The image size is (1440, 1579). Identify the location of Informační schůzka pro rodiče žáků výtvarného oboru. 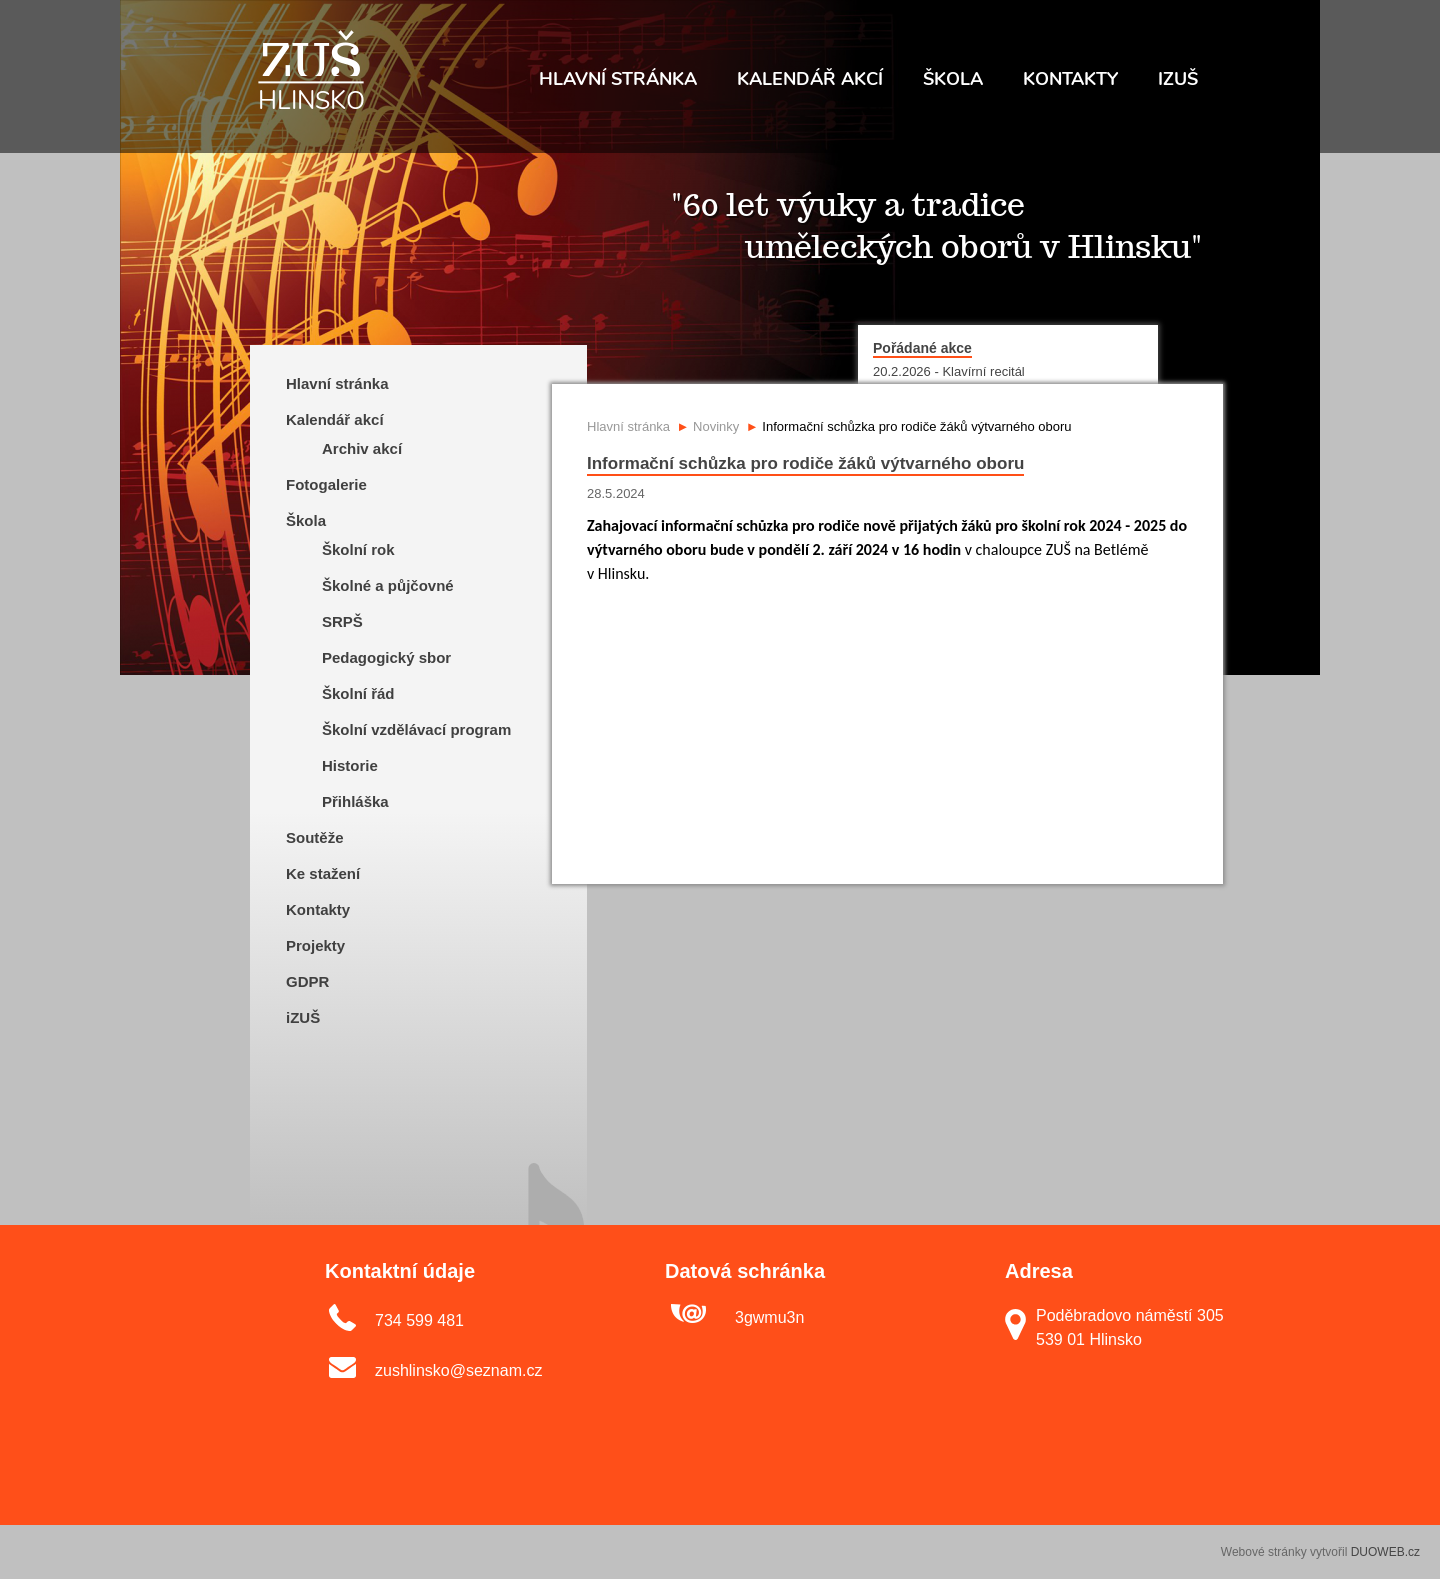
(916, 426).